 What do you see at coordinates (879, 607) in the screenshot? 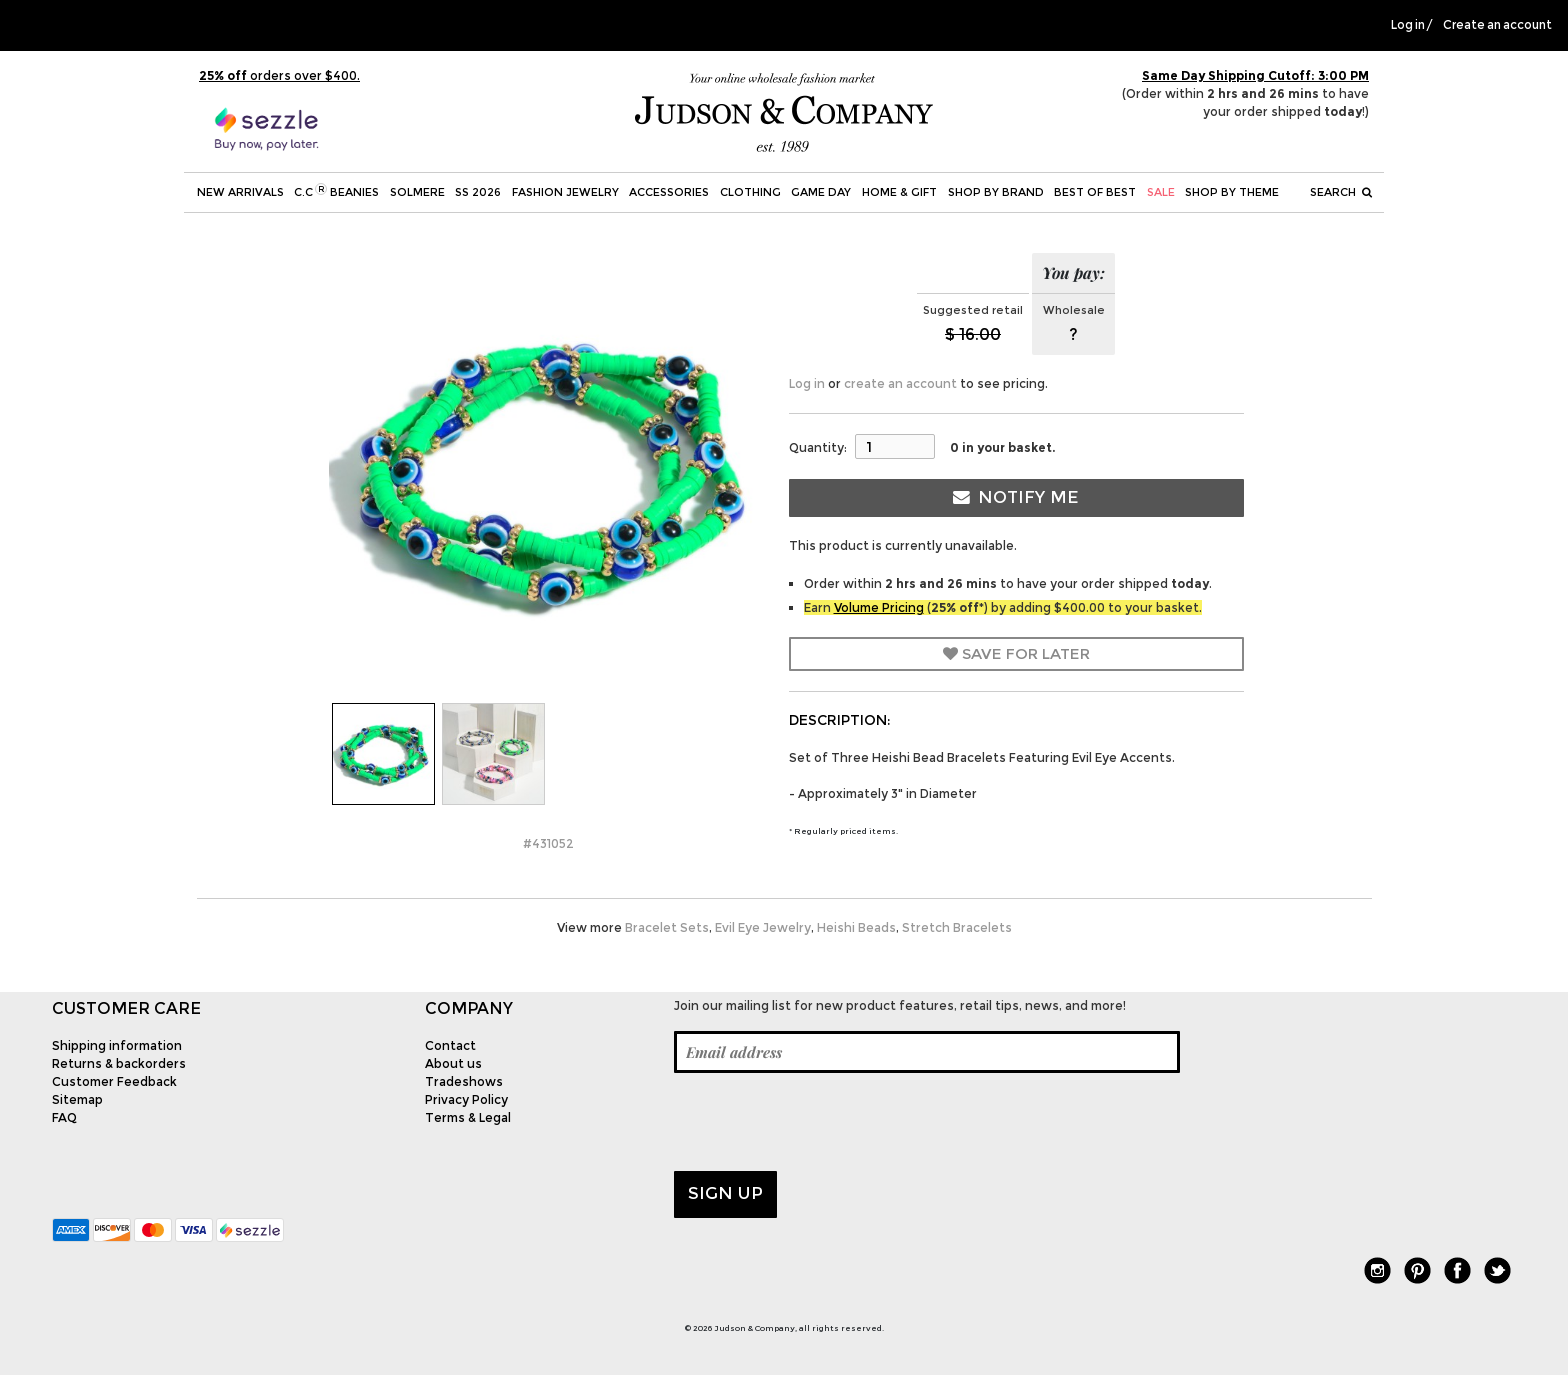
I see `Volume Pricing` at bounding box center [879, 607].